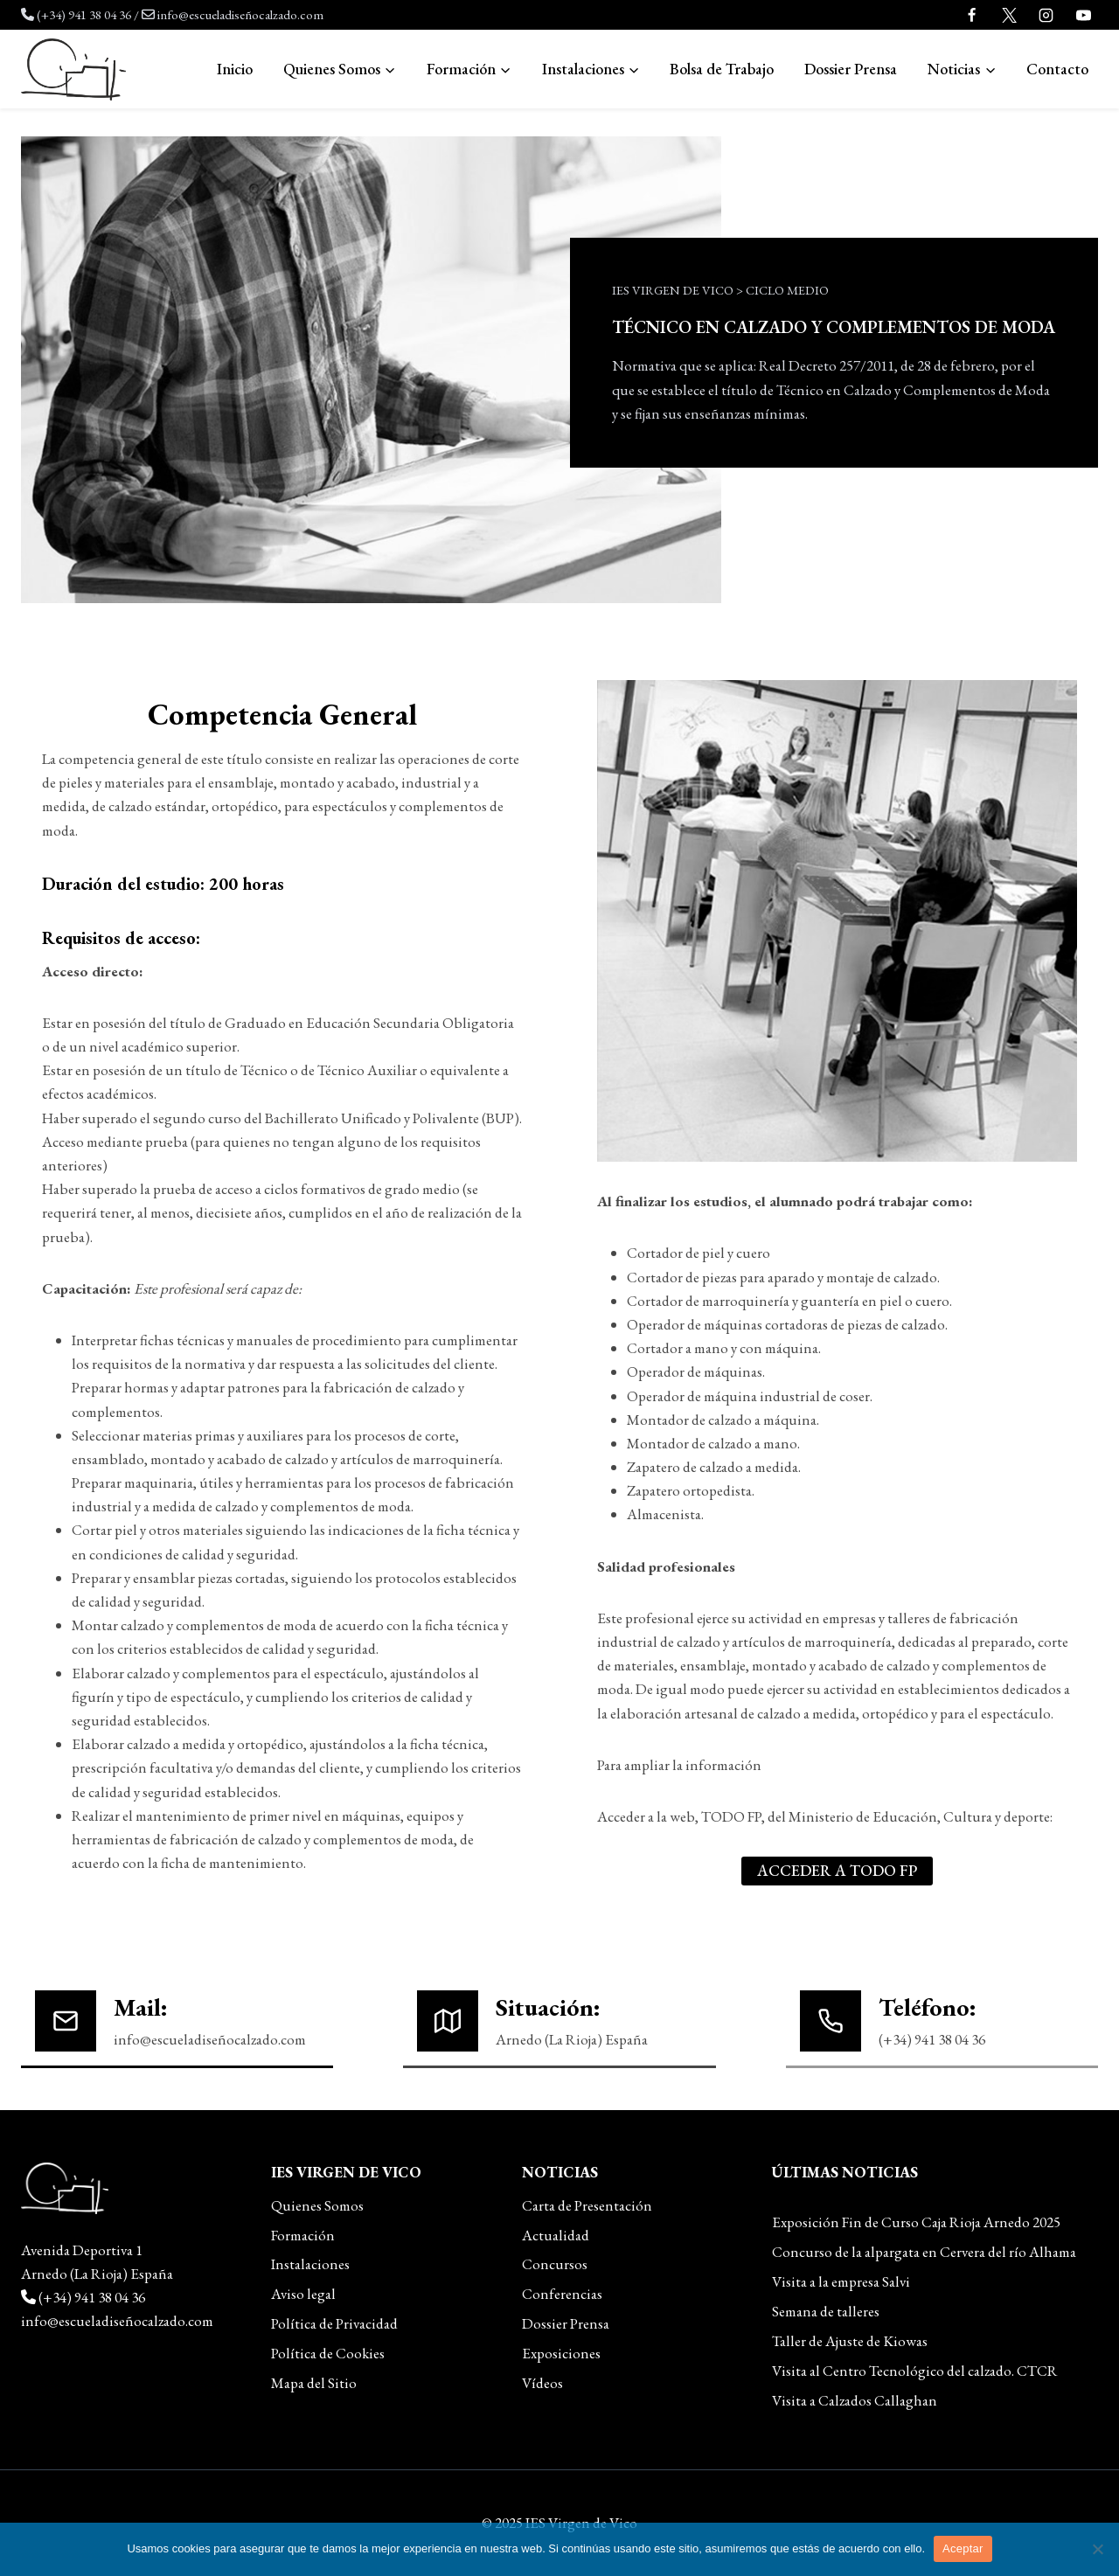  Describe the element at coordinates (1009, 15) in the screenshot. I see `[Twitter]` at that location.